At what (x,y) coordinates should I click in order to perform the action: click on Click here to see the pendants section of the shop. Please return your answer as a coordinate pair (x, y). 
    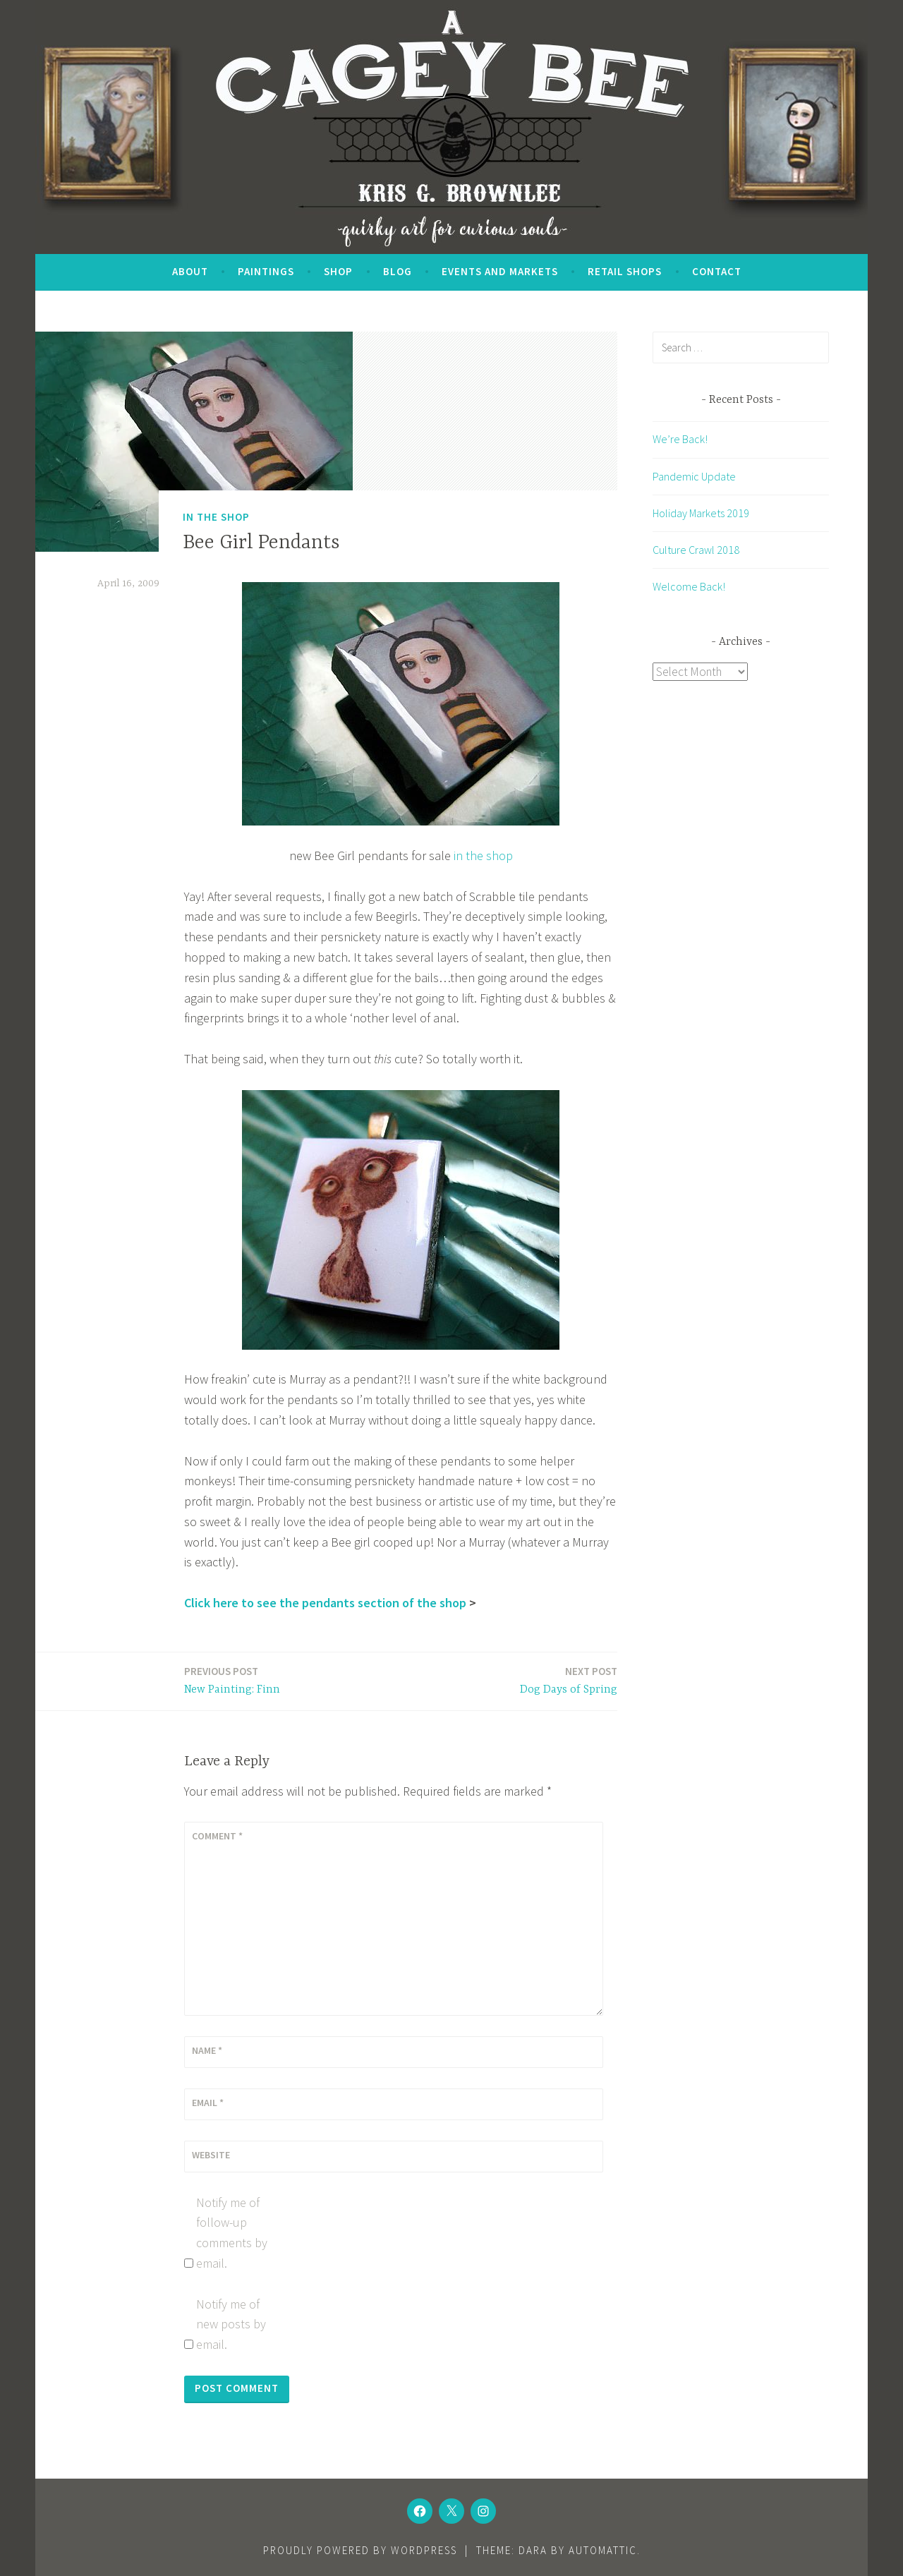
    Looking at the image, I should click on (325, 1603).